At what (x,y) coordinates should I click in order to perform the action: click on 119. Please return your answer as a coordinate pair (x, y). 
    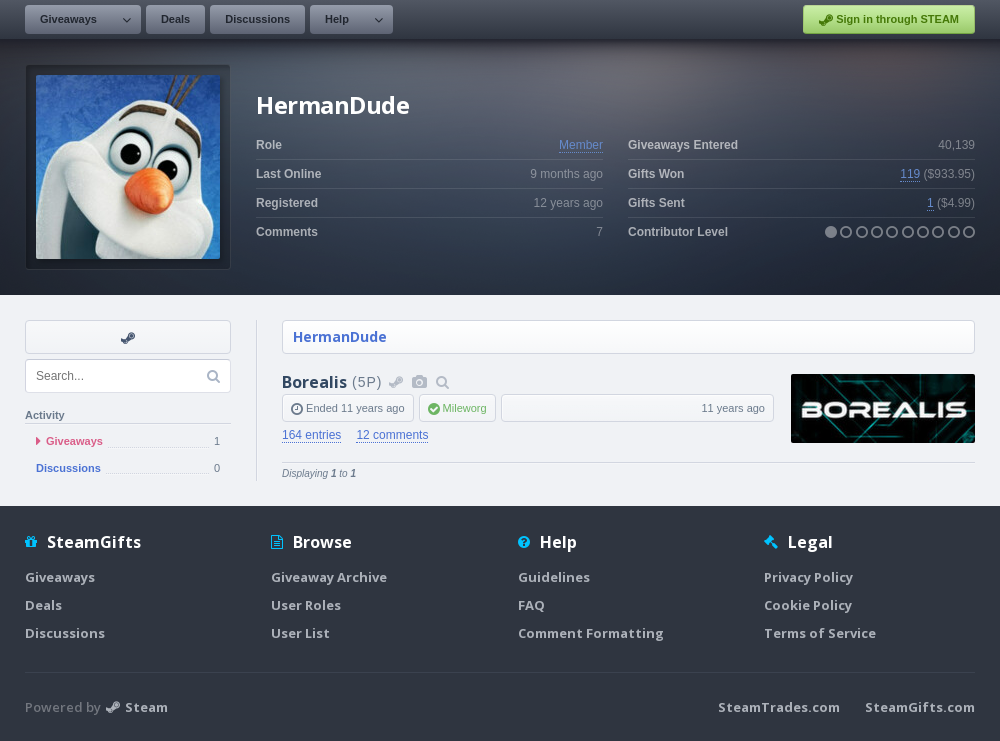
    Looking at the image, I should click on (910, 174).